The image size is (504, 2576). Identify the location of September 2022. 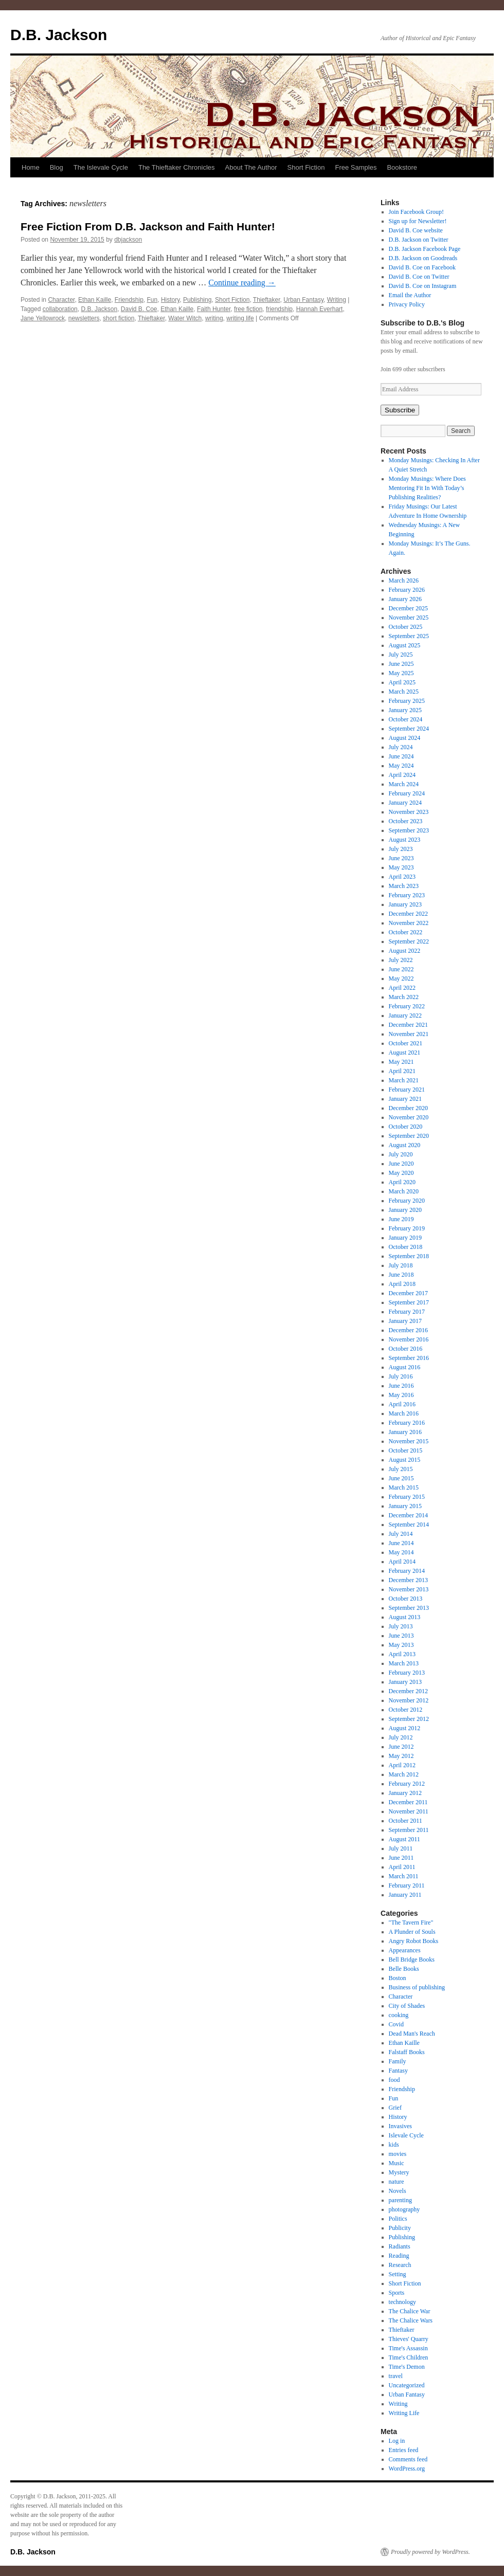
(409, 941).